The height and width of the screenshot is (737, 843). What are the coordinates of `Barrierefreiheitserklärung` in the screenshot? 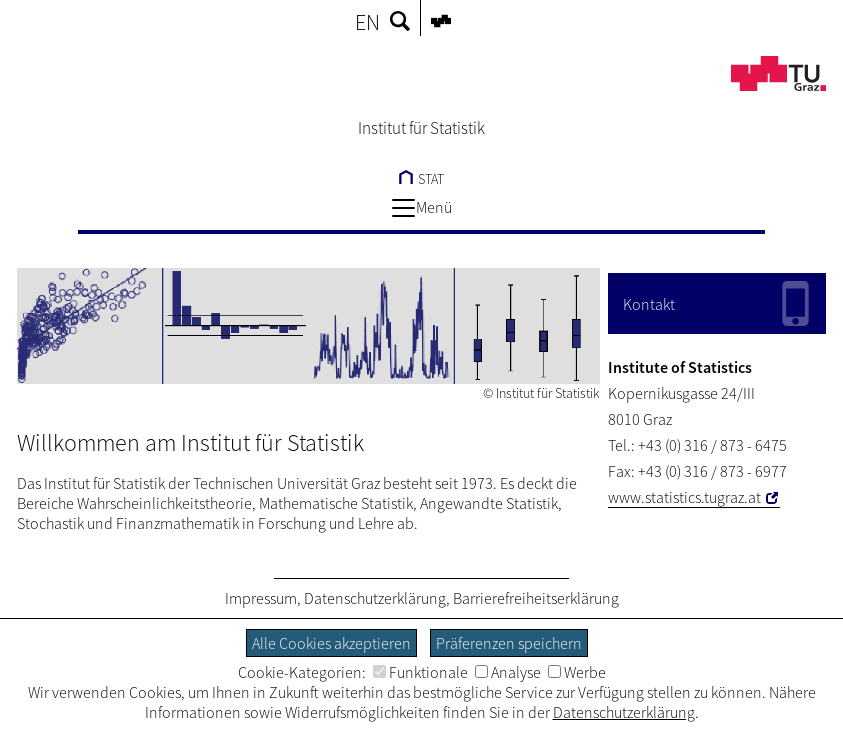 It's located at (536, 598).